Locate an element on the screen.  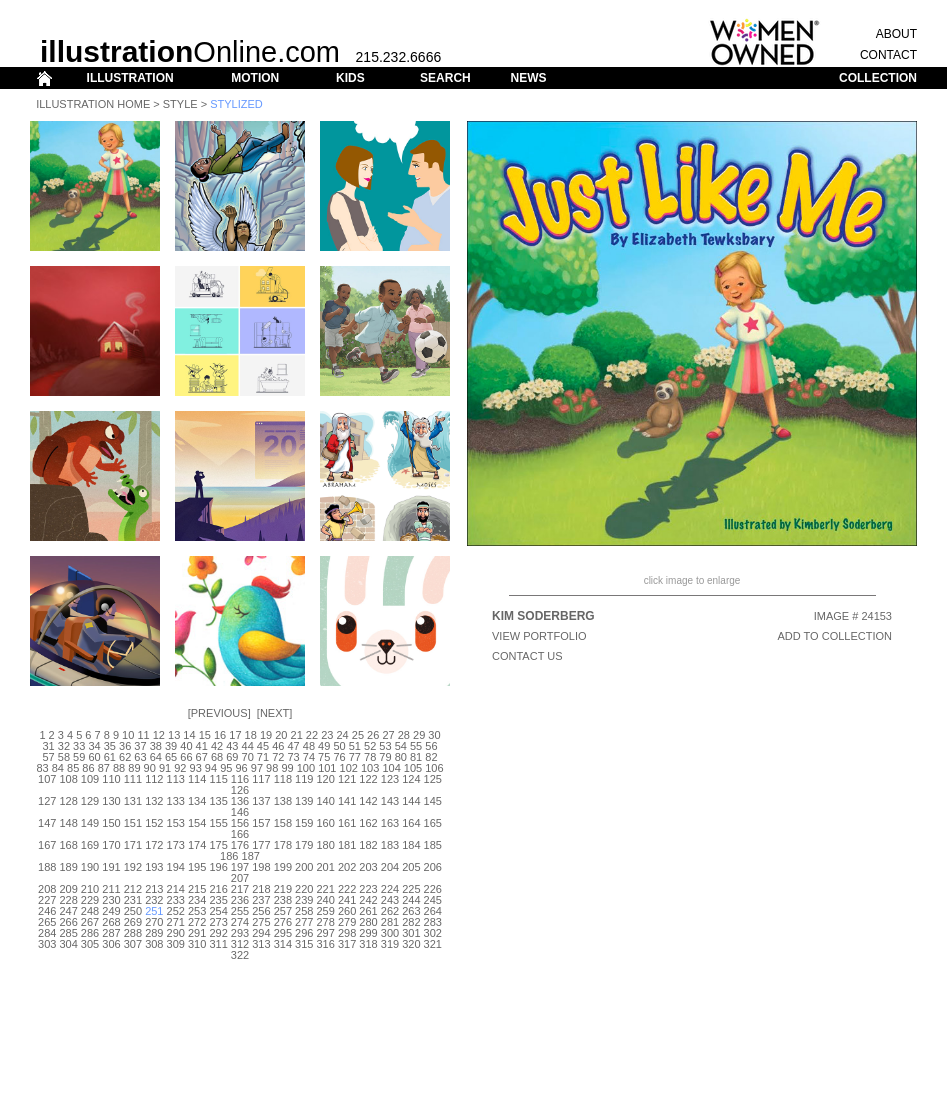
133 is located at coordinates (176, 801).